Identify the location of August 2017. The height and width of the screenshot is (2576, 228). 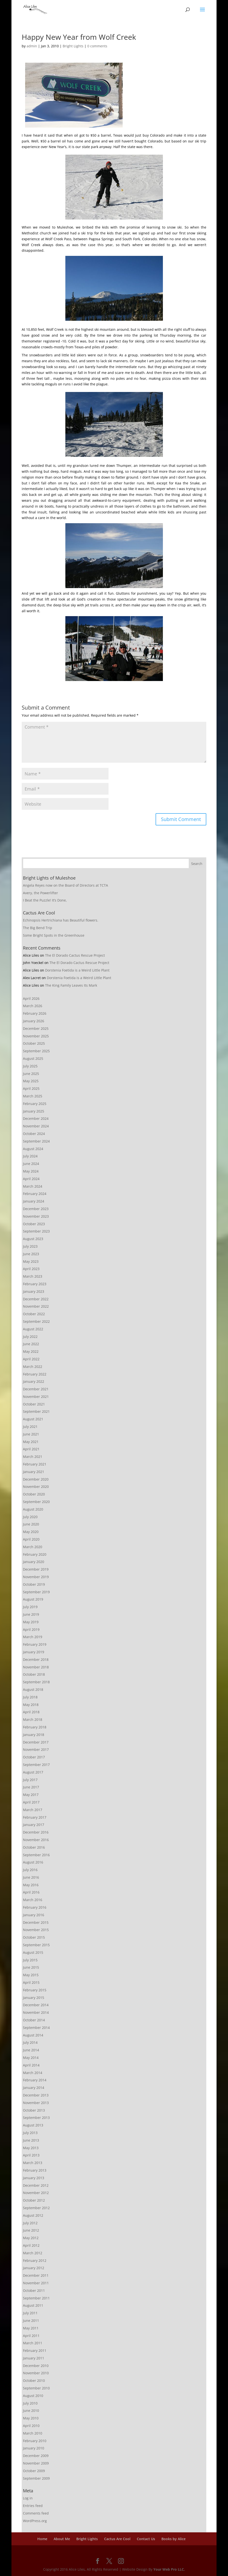
(33, 1772).